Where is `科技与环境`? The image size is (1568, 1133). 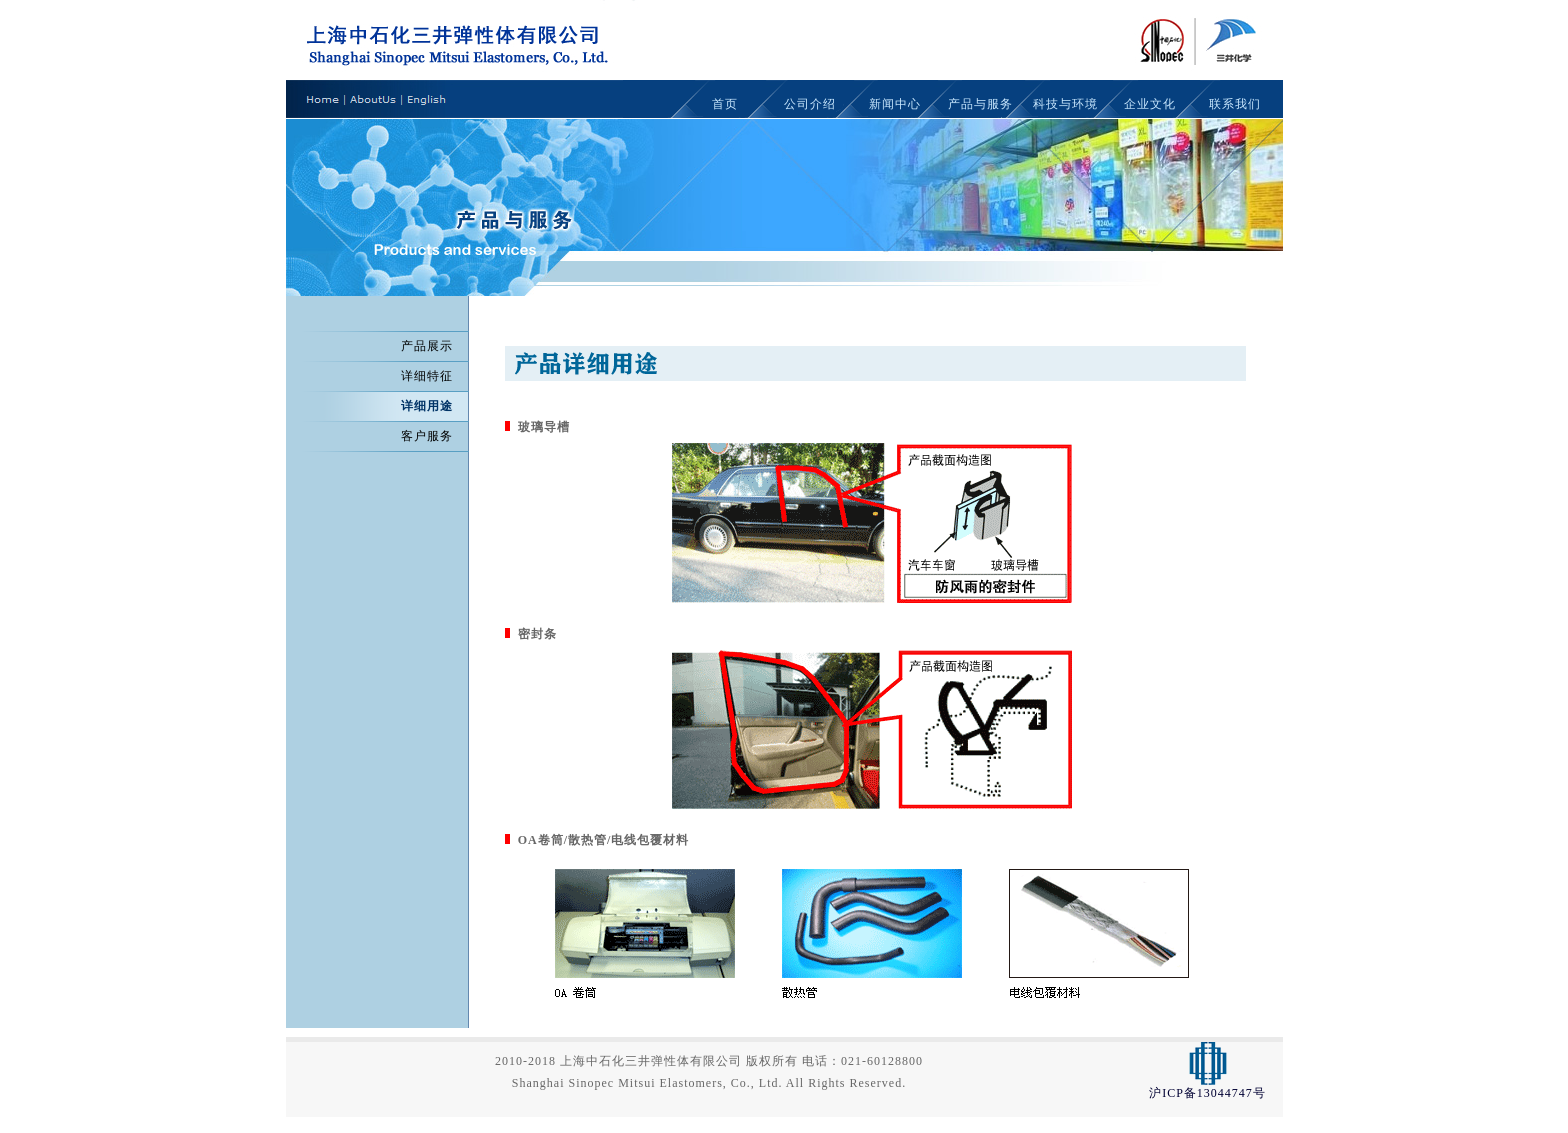 科技与环境 is located at coordinates (1065, 104).